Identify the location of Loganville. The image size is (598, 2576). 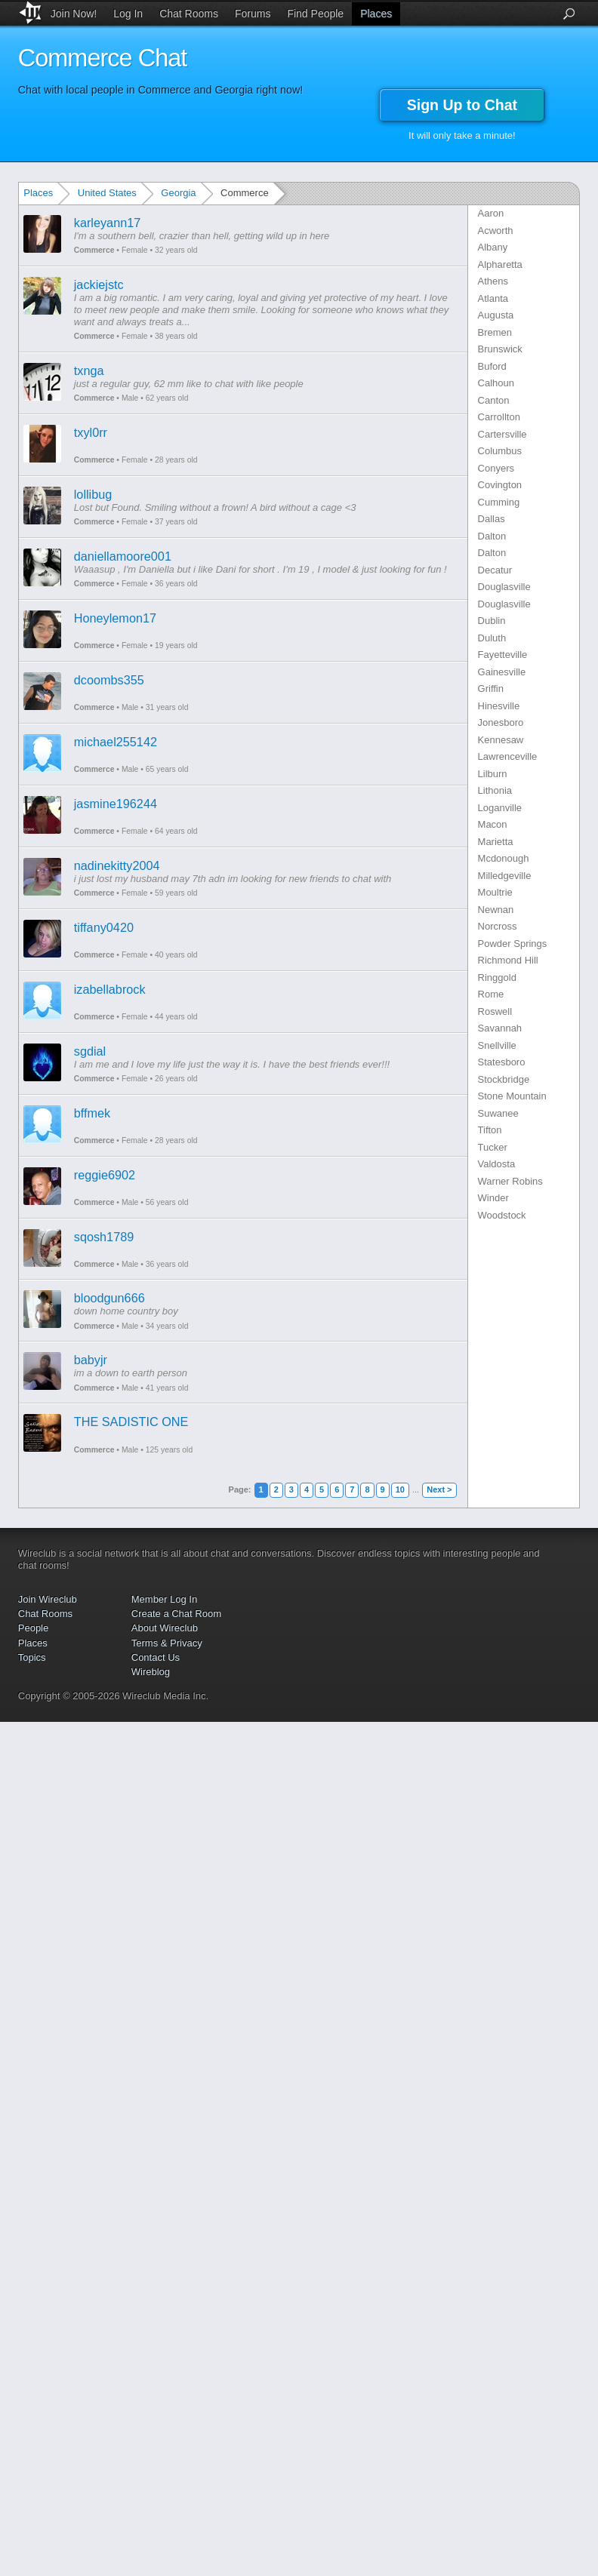
(500, 807).